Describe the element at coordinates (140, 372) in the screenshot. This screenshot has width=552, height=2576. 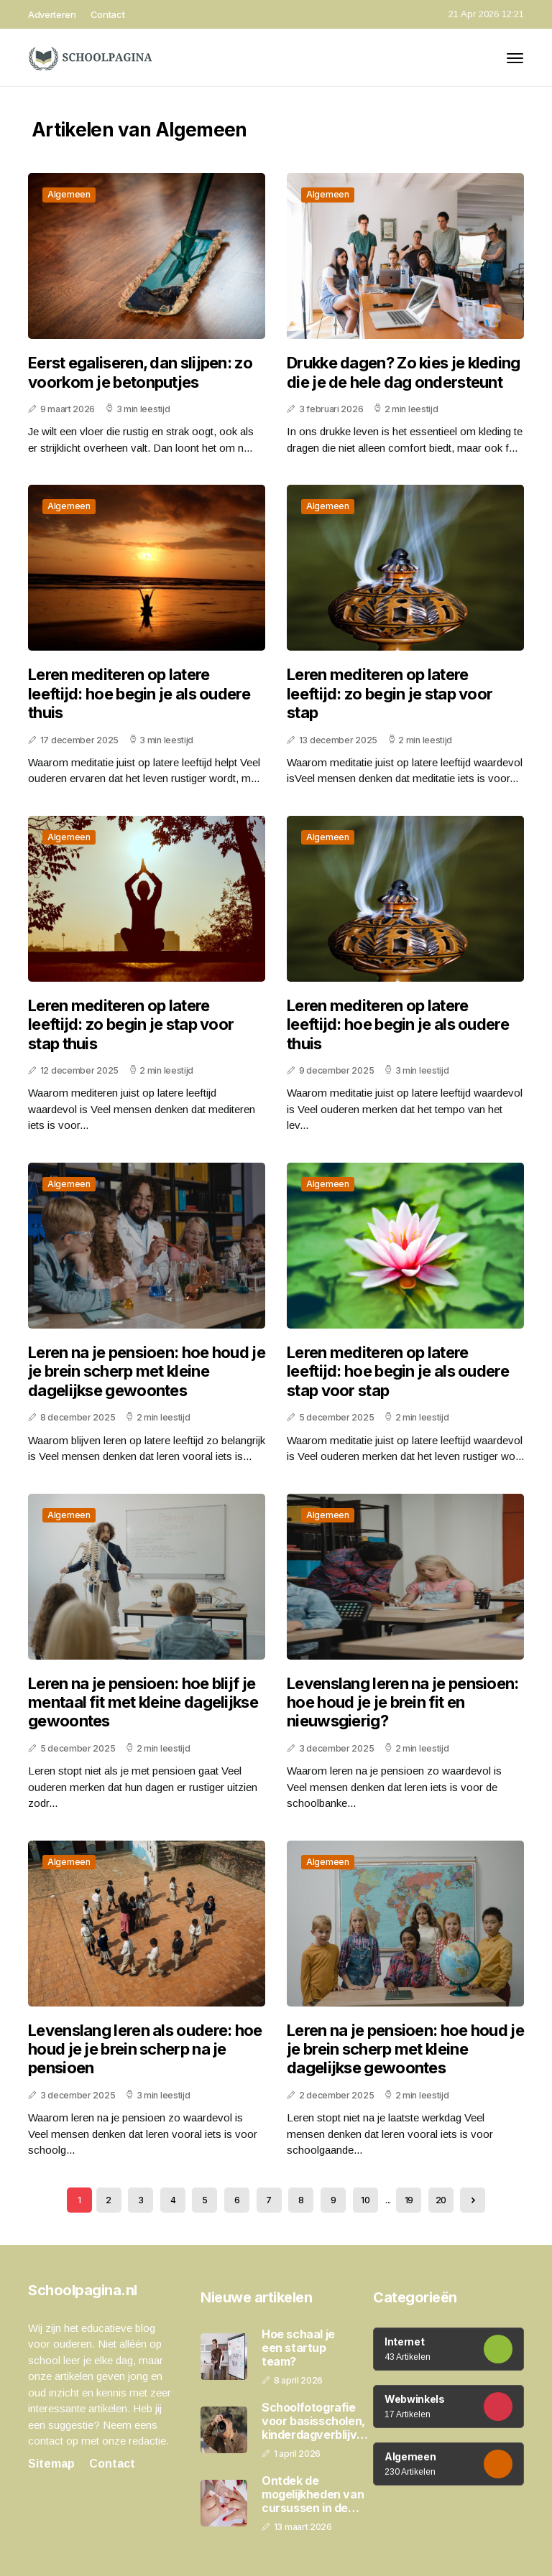
I see `Eerst egaliseren, dan slijpen: zo voorkom je betonputjes` at that location.